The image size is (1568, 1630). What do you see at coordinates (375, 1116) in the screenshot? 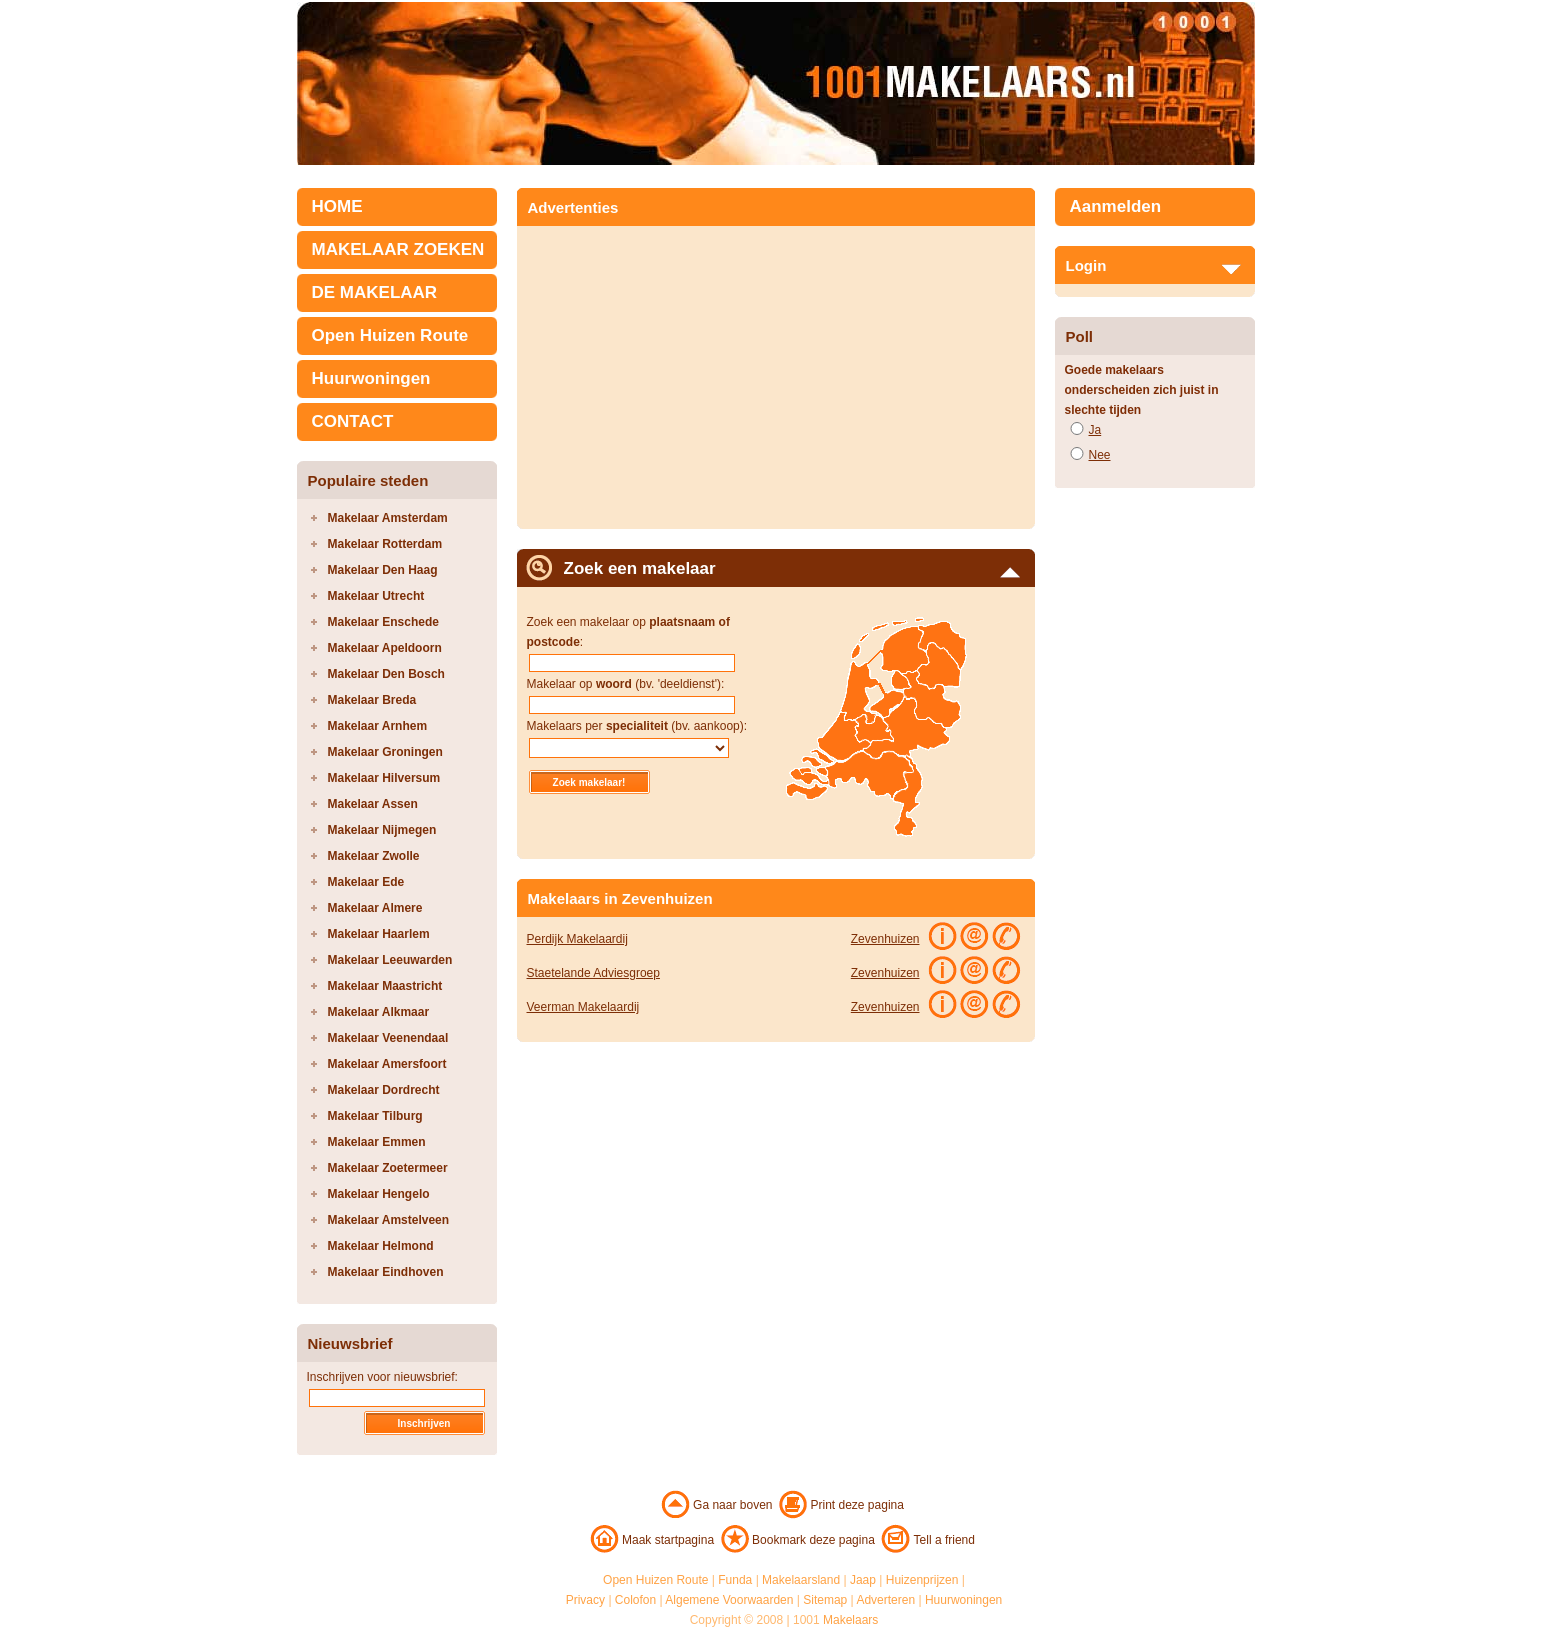
I see `Makelaar Tilburg` at bounding box center [375, 1116].